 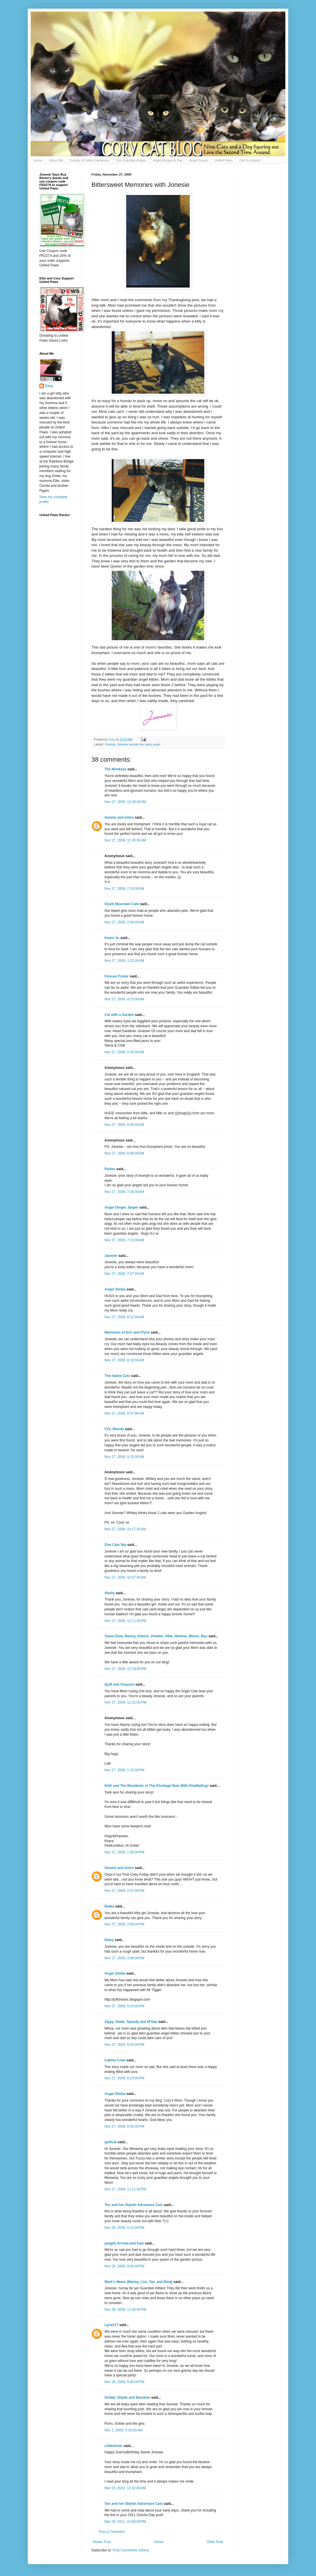 What do you see at coordinates (124, 2045) in the screenshot?
I see `Nov 27, 2009, 6:02:00 PM` at bounding box center [124, 2045].